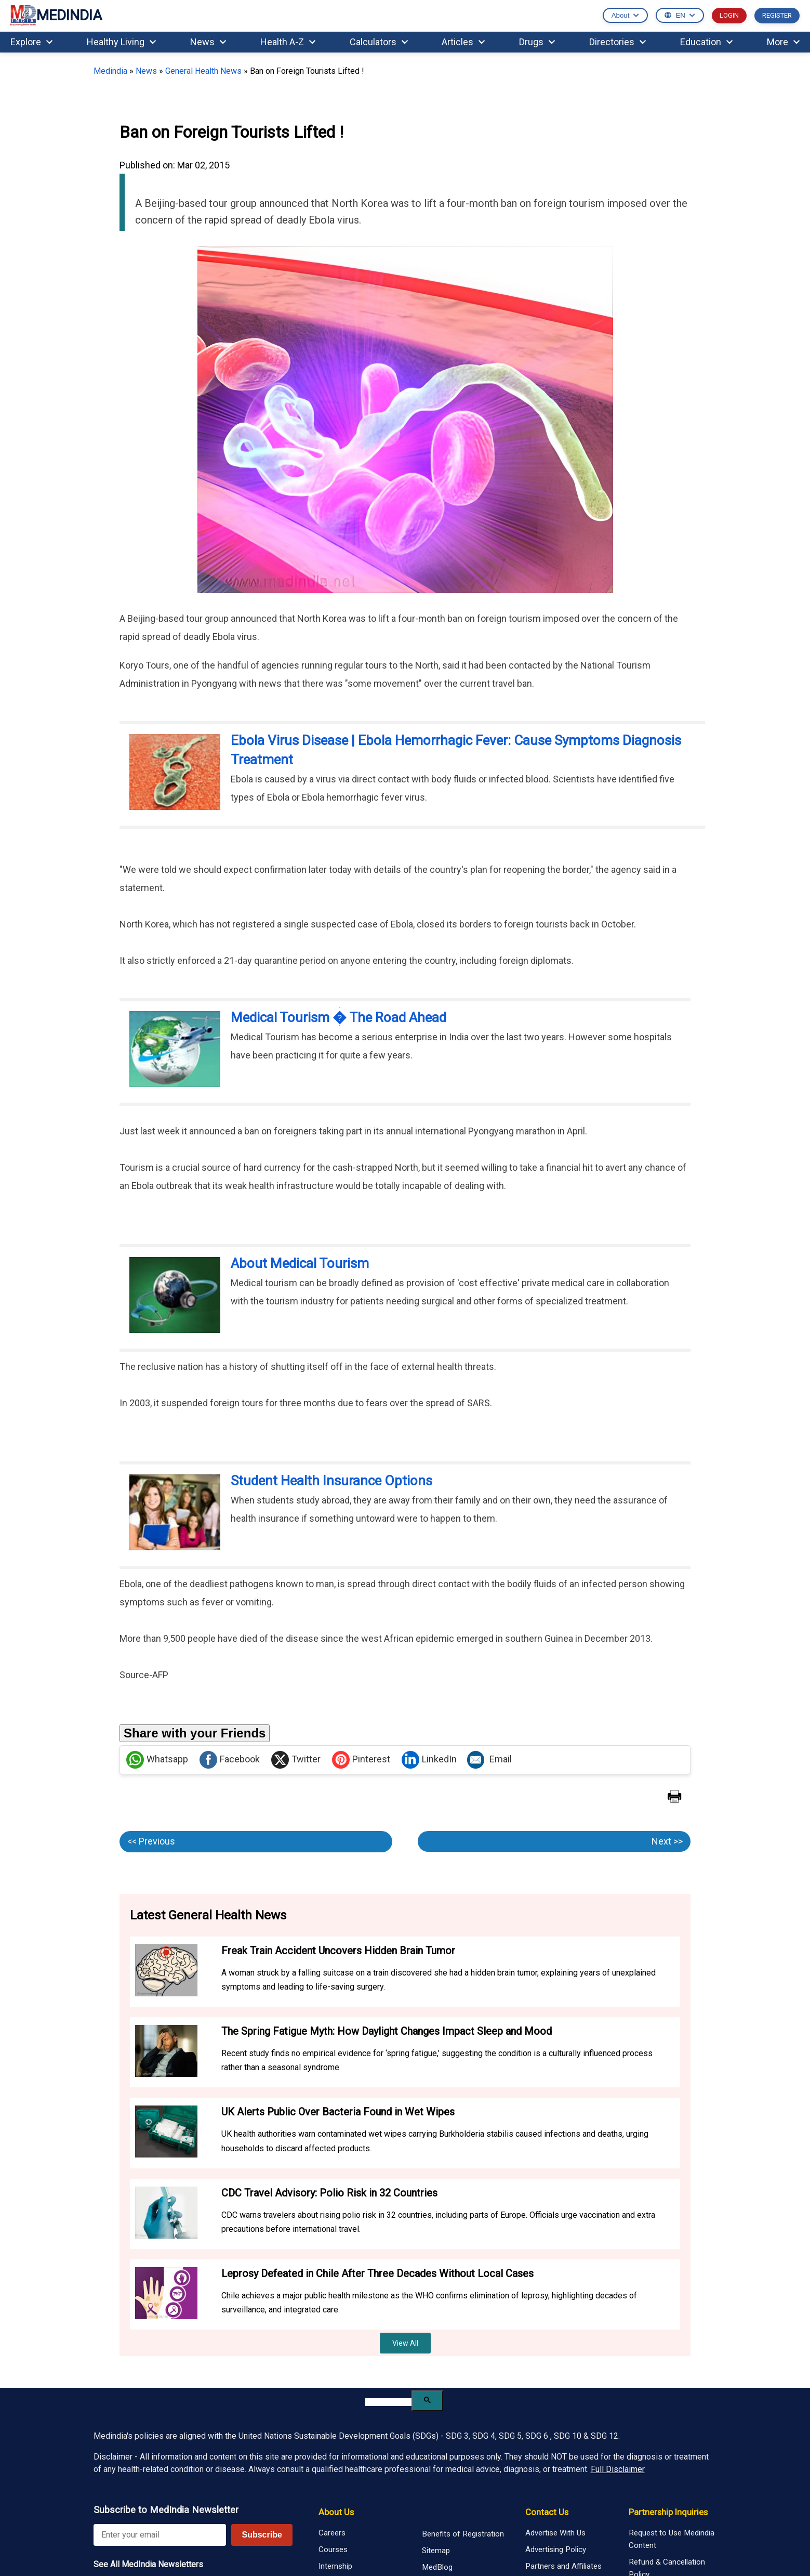 The image size is (810, 2576). I want to click on MEDINDIA, so click(56, 16).